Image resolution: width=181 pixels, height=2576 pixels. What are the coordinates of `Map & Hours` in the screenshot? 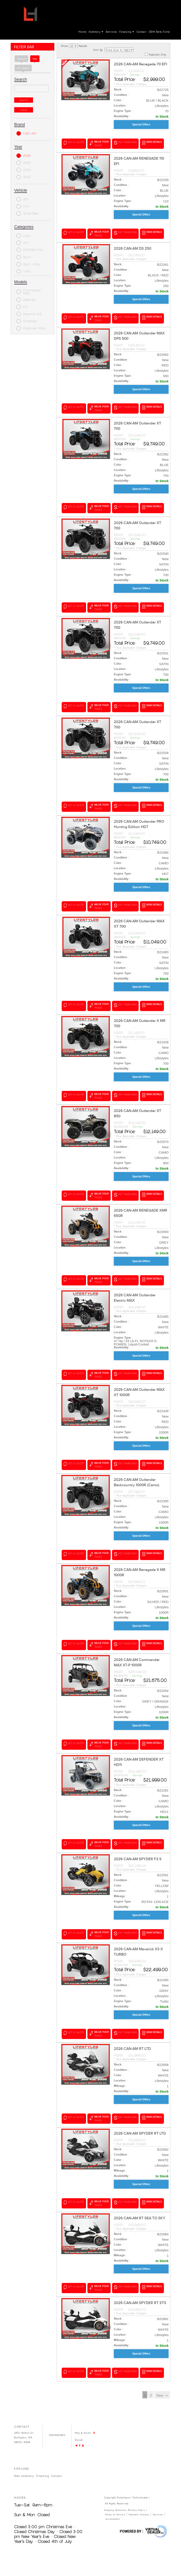 It's located at (63, 13).